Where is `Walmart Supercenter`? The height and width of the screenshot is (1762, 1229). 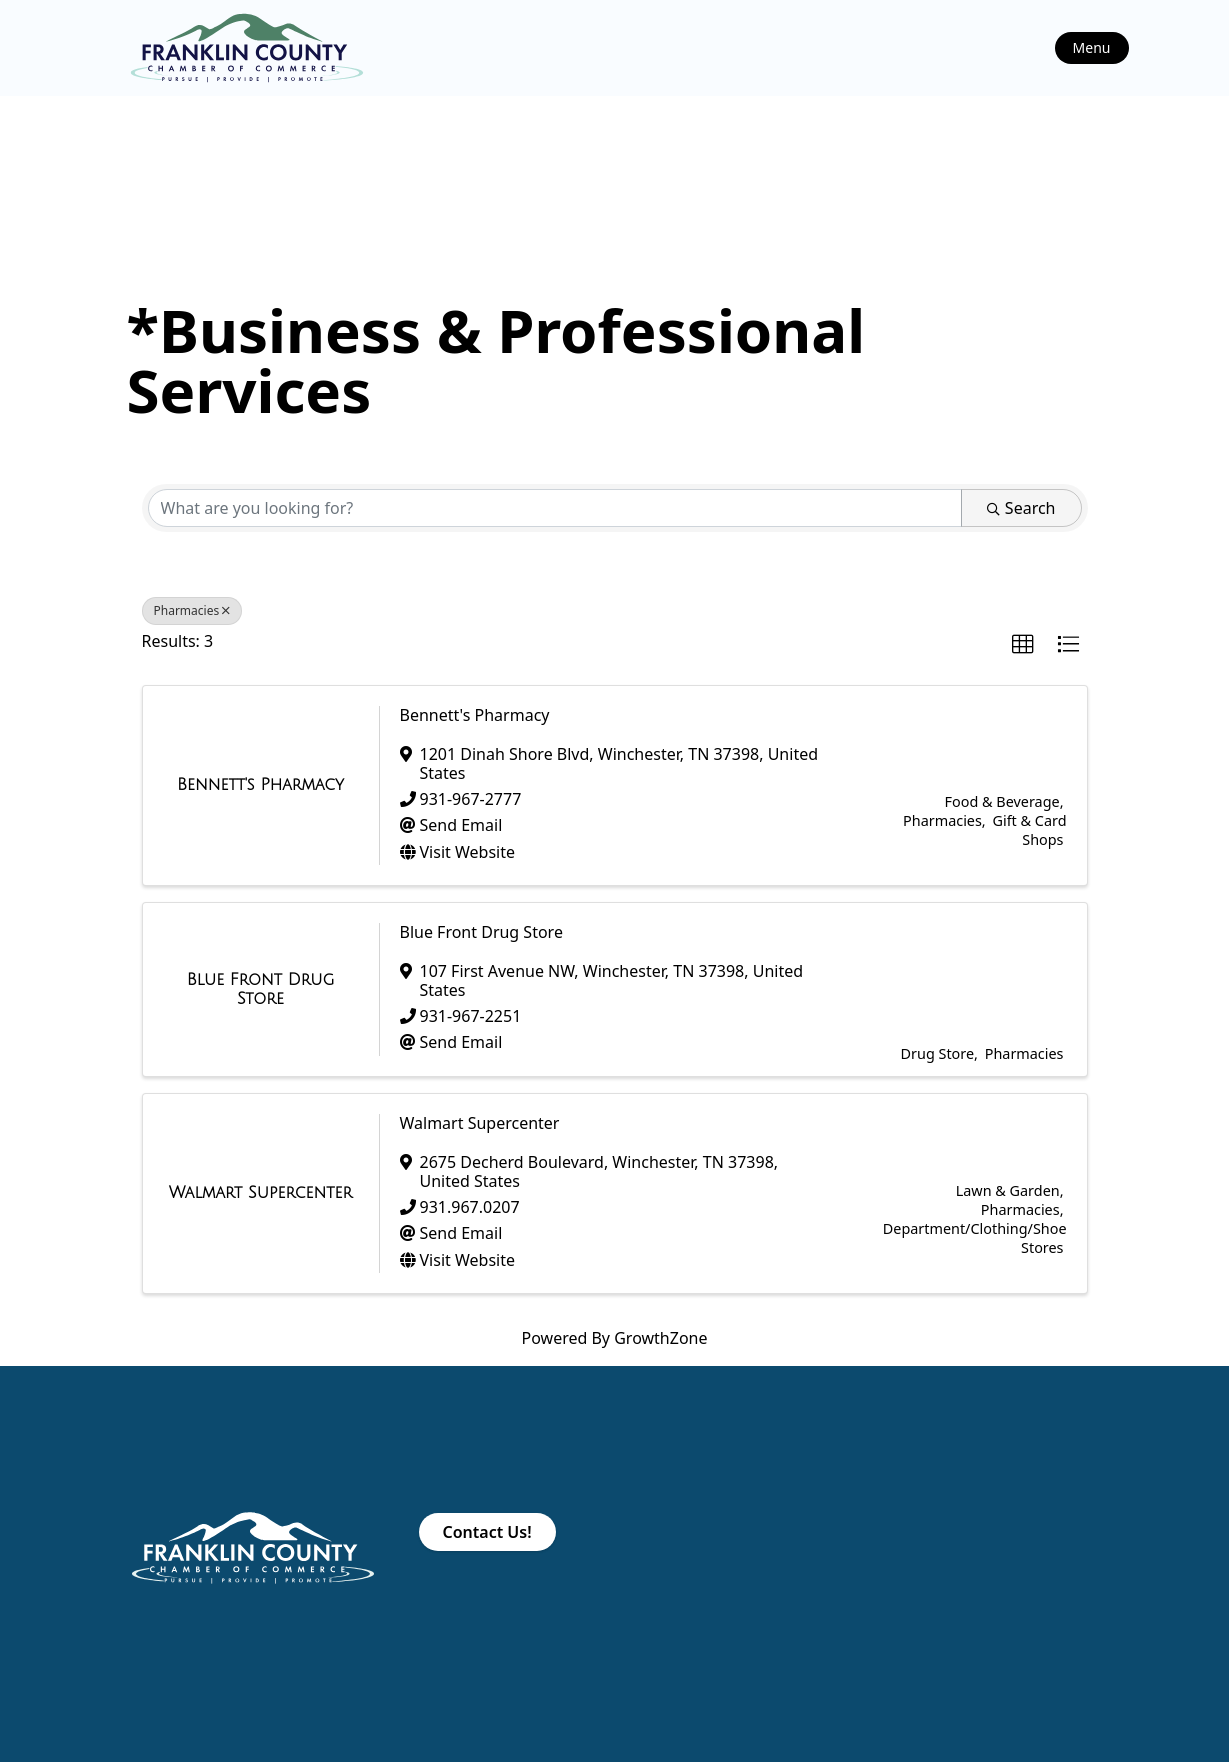
Walmart Supercenter is located at coordinates (480, 1123).